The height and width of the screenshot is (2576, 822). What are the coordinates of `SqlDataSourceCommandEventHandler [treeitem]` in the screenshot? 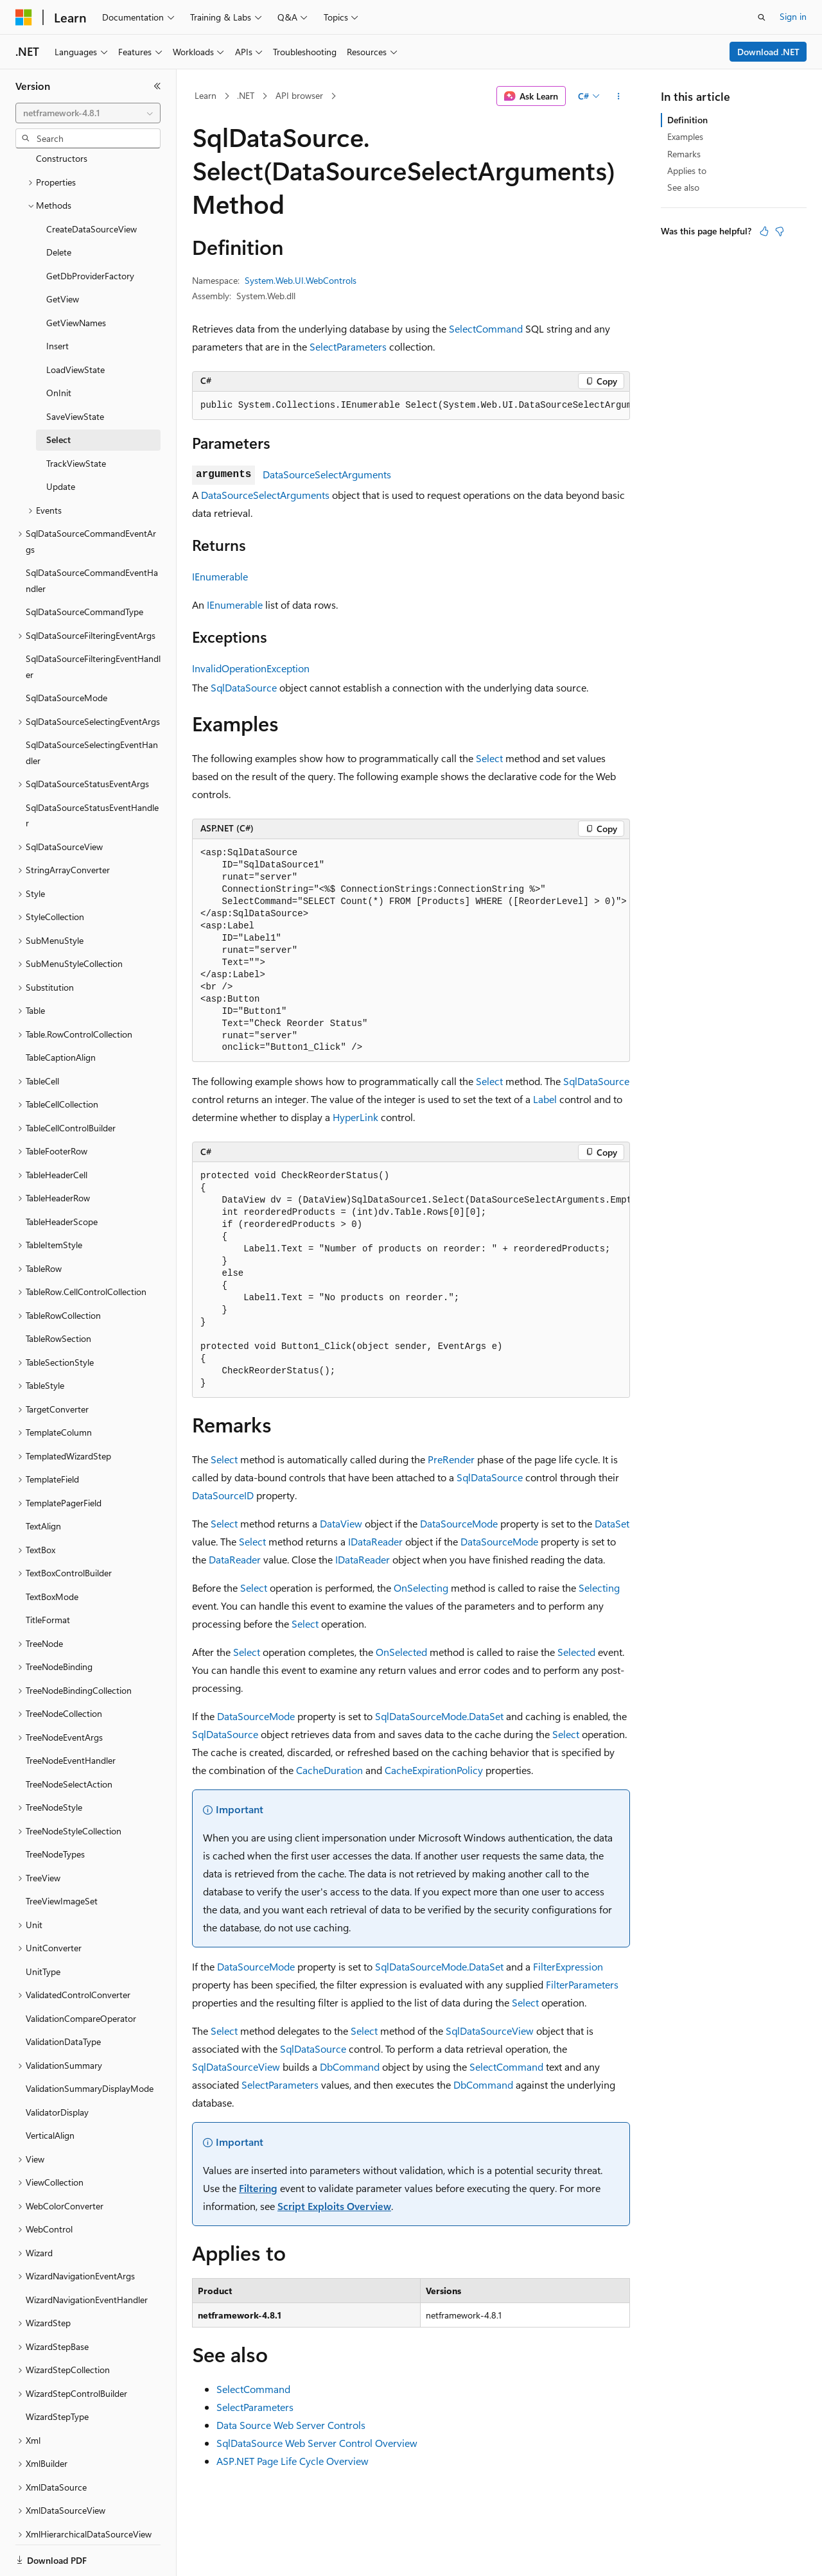 It's located at (92, 536).